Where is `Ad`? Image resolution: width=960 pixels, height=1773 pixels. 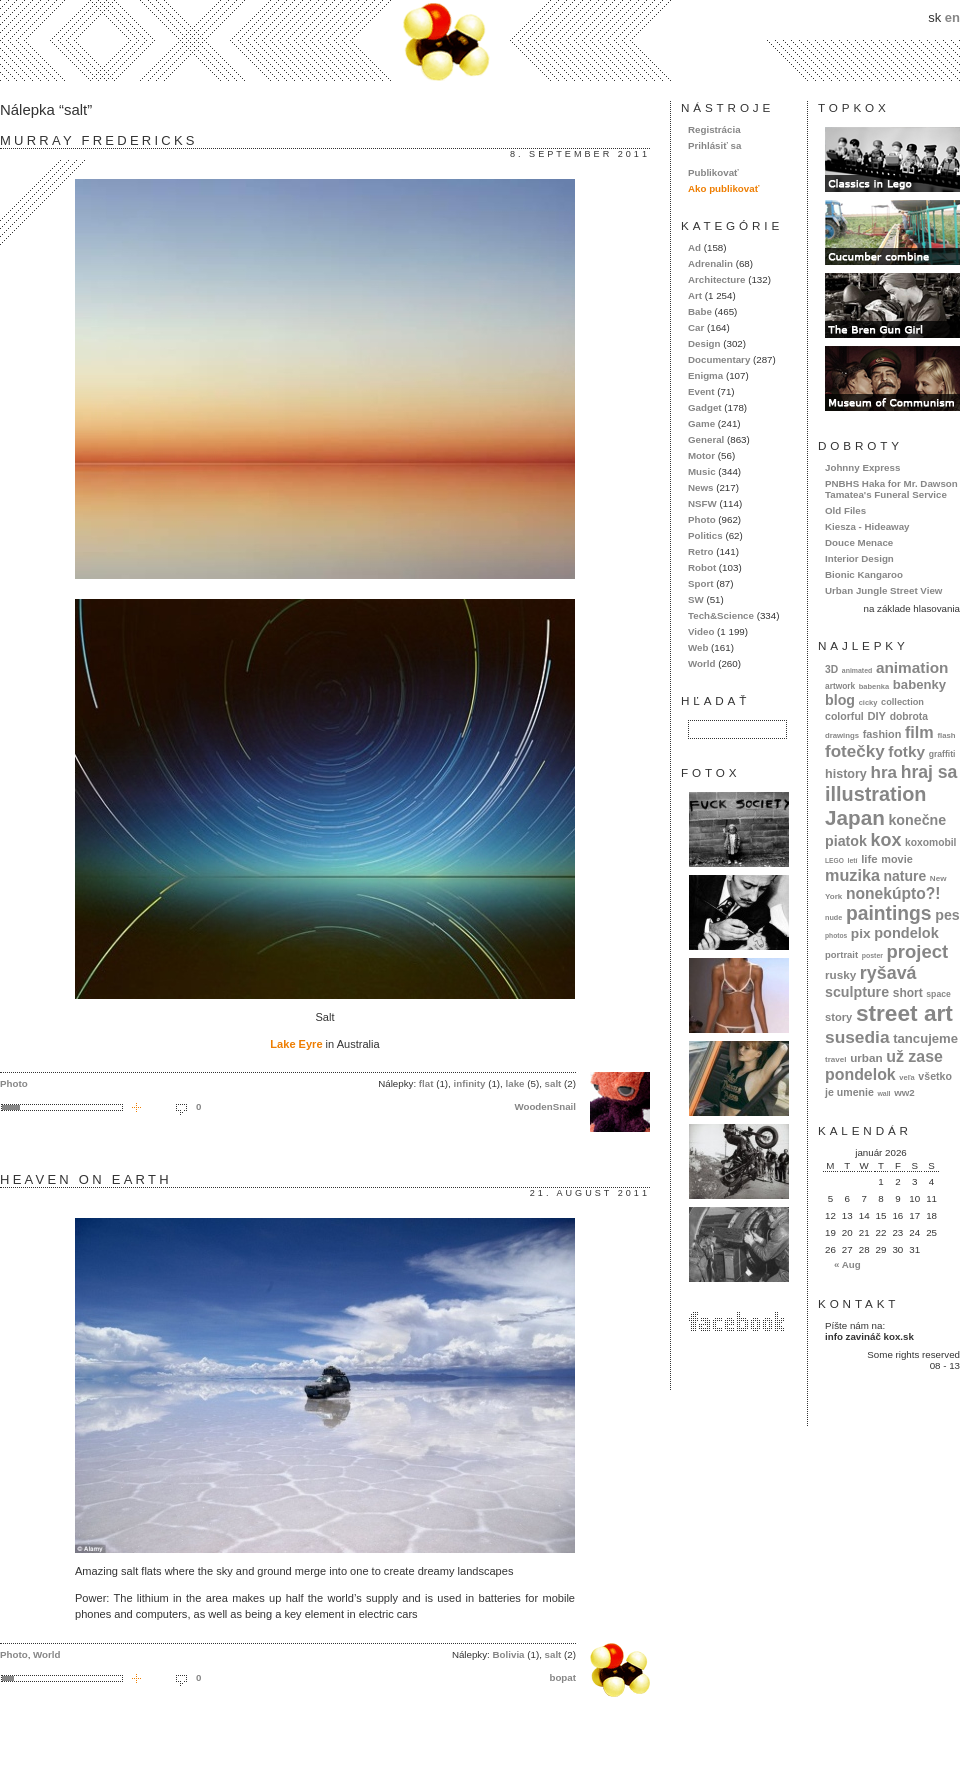
Ad is located at coordinates (694, 247).